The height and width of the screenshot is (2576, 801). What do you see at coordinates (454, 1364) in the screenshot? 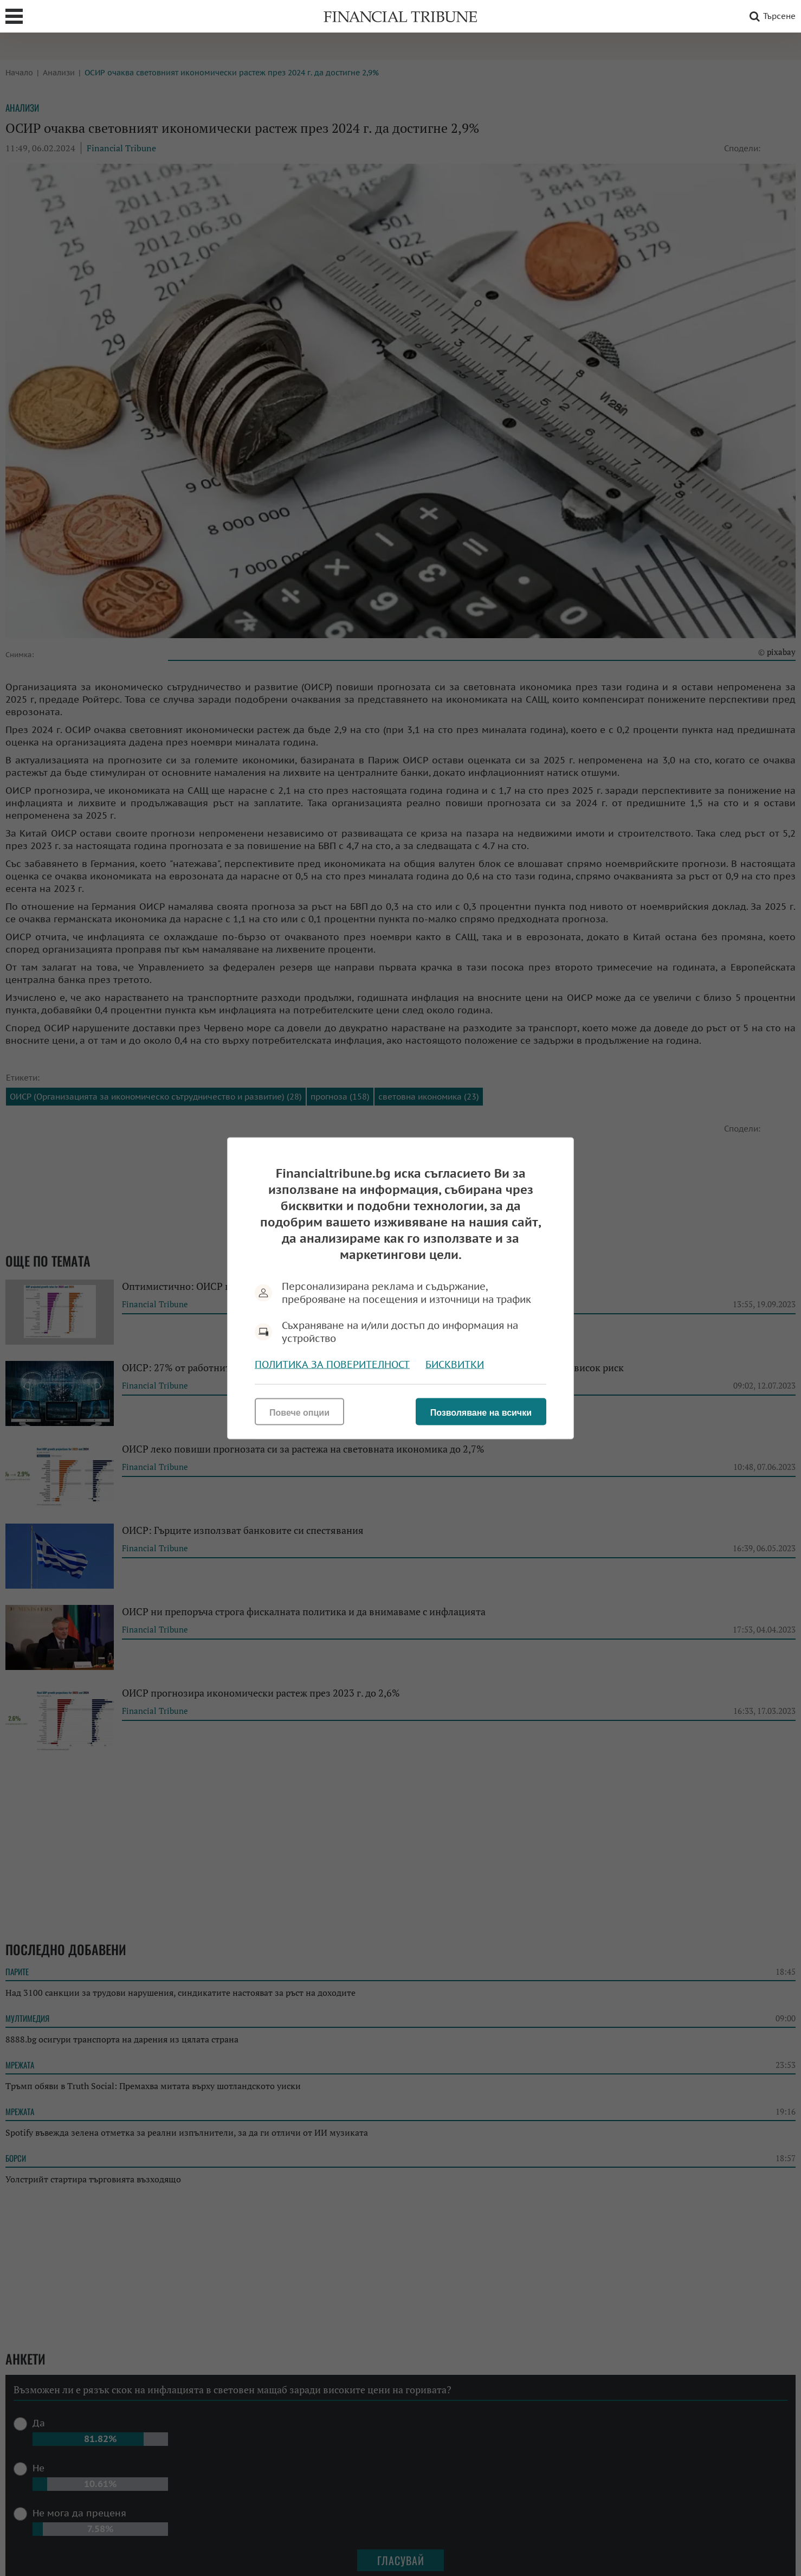
I see `Бисквитки` at bounding box center [454, 1364].